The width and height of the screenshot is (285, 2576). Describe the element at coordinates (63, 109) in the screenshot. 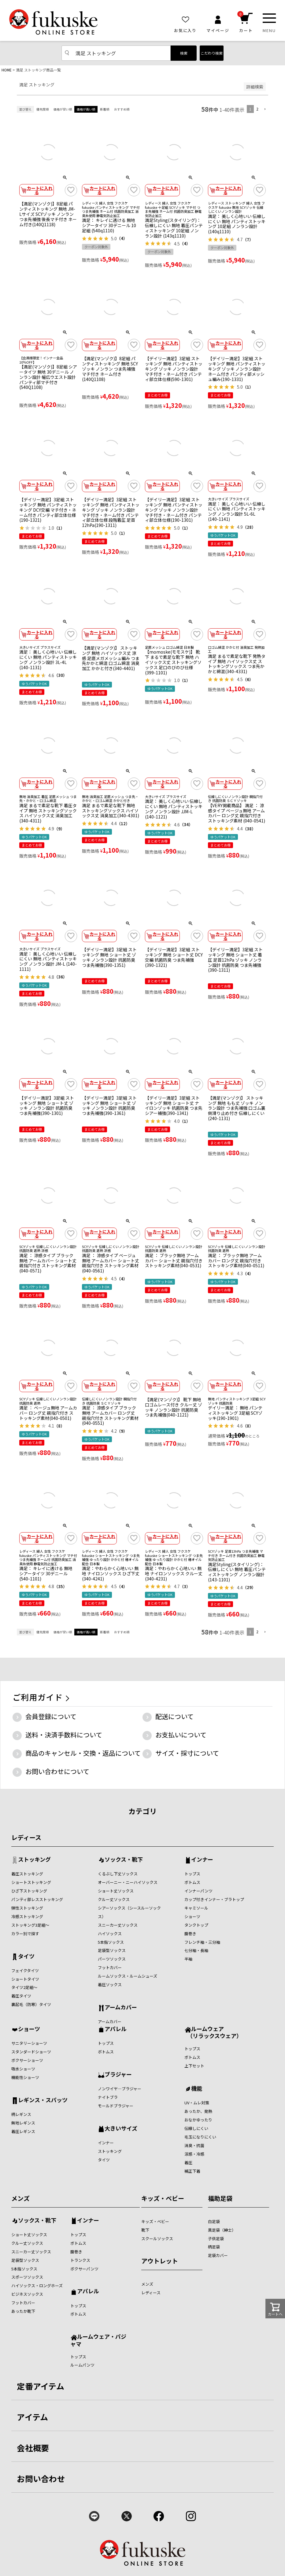

I see `価格が安い順` at that location.